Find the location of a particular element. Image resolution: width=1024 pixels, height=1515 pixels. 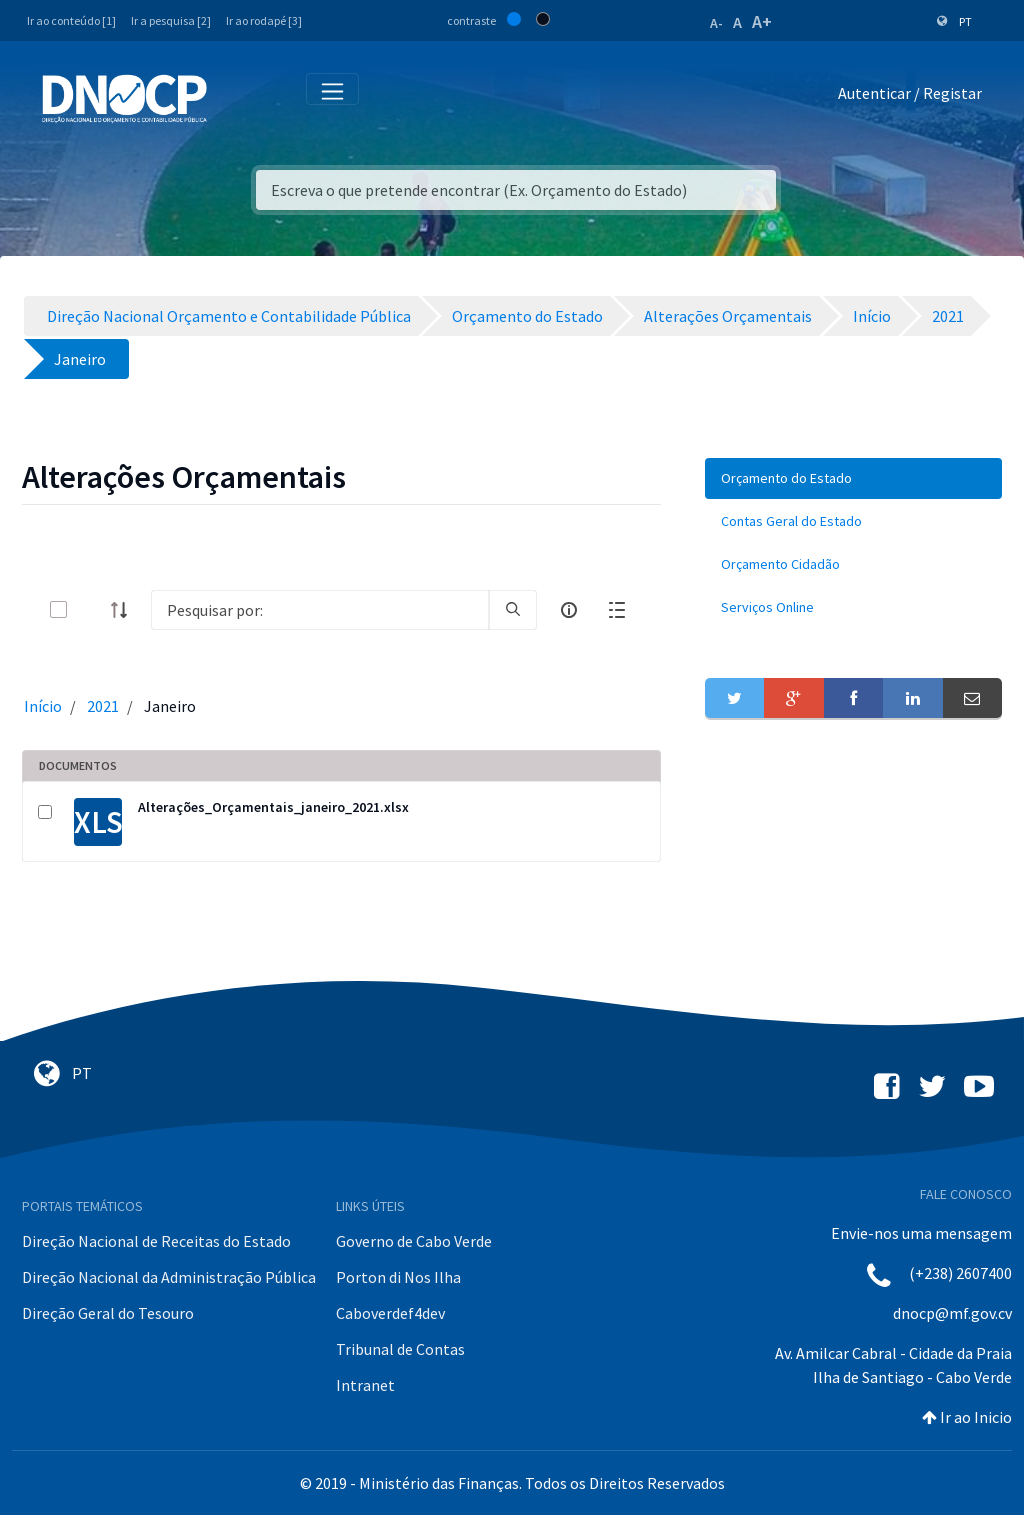

Alterações_Orçamentais_janeiro_2021.xlsx is located at coordinates (273, 807).